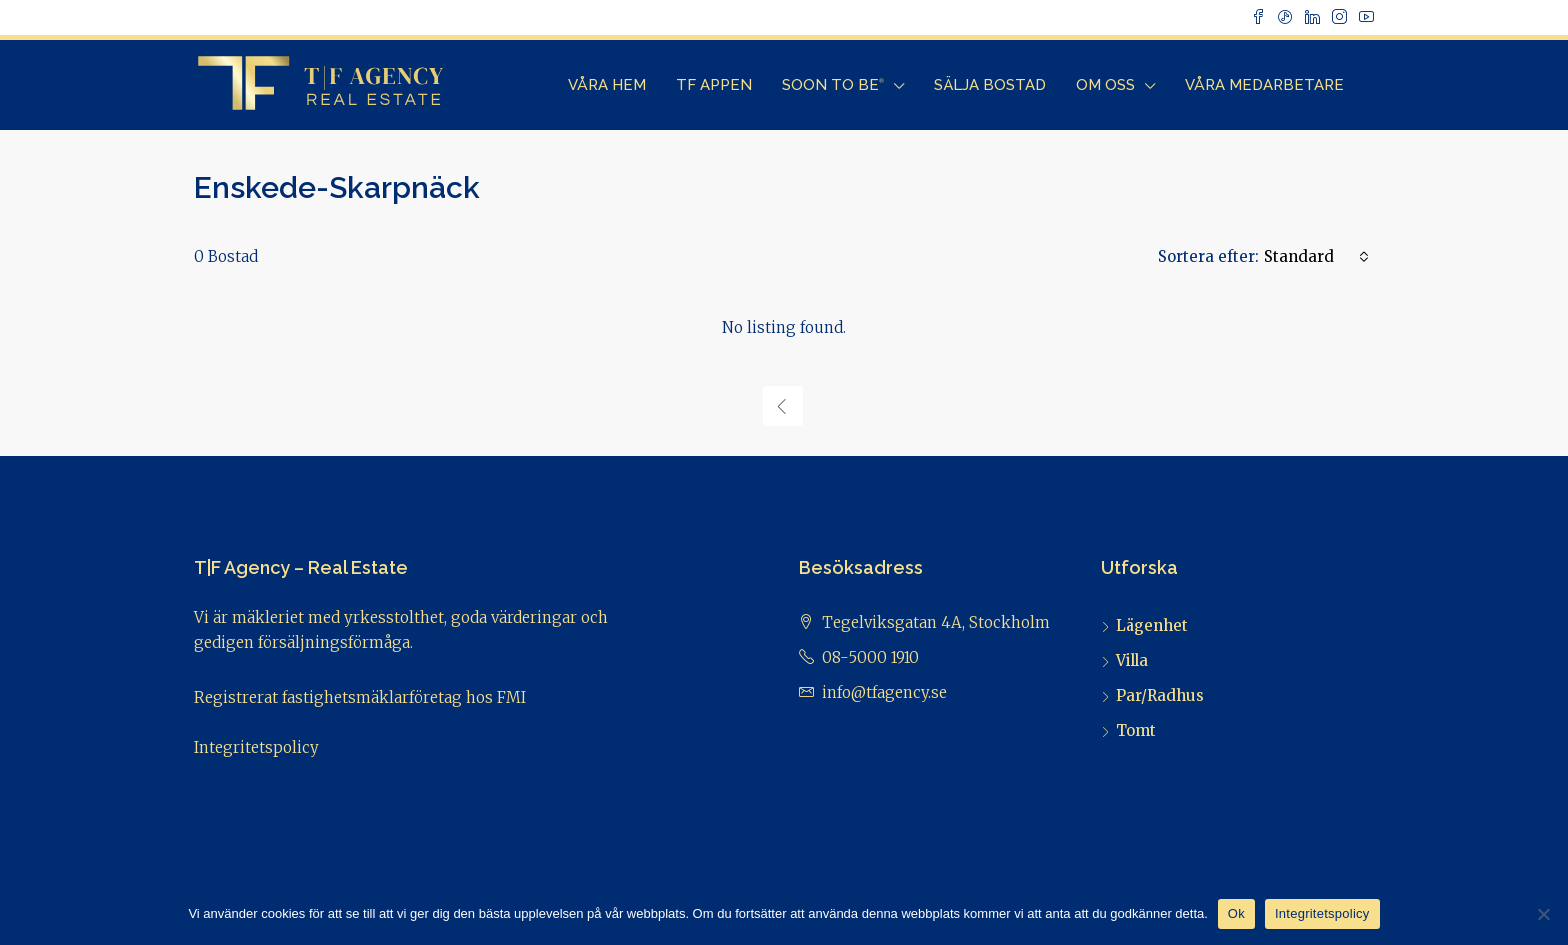 This screenshot has height=945, width=1568. What do you see at coordinates (1236, 913) in the screenshot?
I see `Ok` at bounding box center [1236, 913].